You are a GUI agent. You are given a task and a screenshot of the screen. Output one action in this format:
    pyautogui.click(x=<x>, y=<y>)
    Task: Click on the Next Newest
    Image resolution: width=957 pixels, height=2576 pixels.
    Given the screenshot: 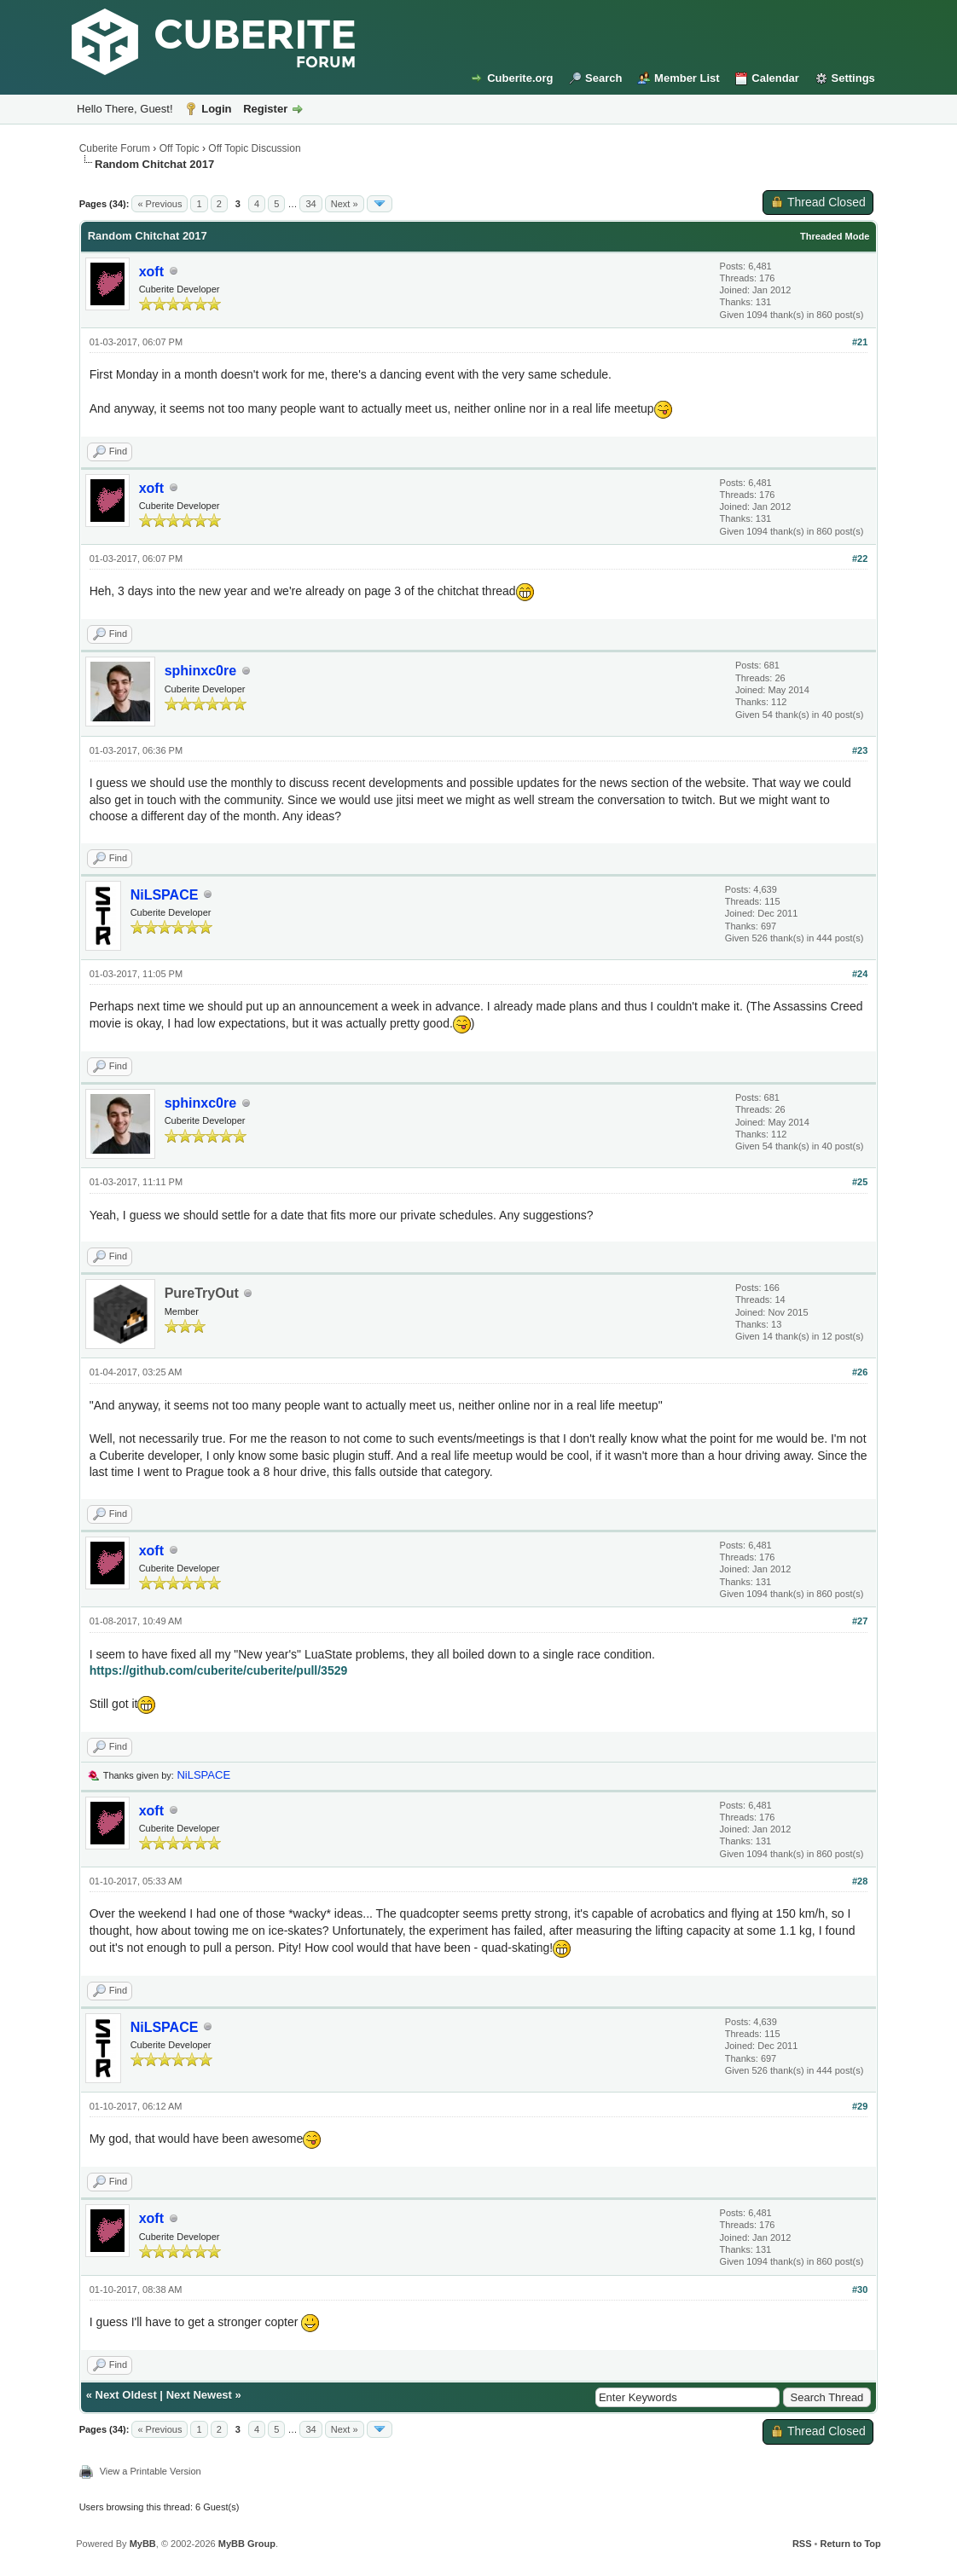 What is the action you would take?
    pyautogui.click(x=199, y=2394)
    